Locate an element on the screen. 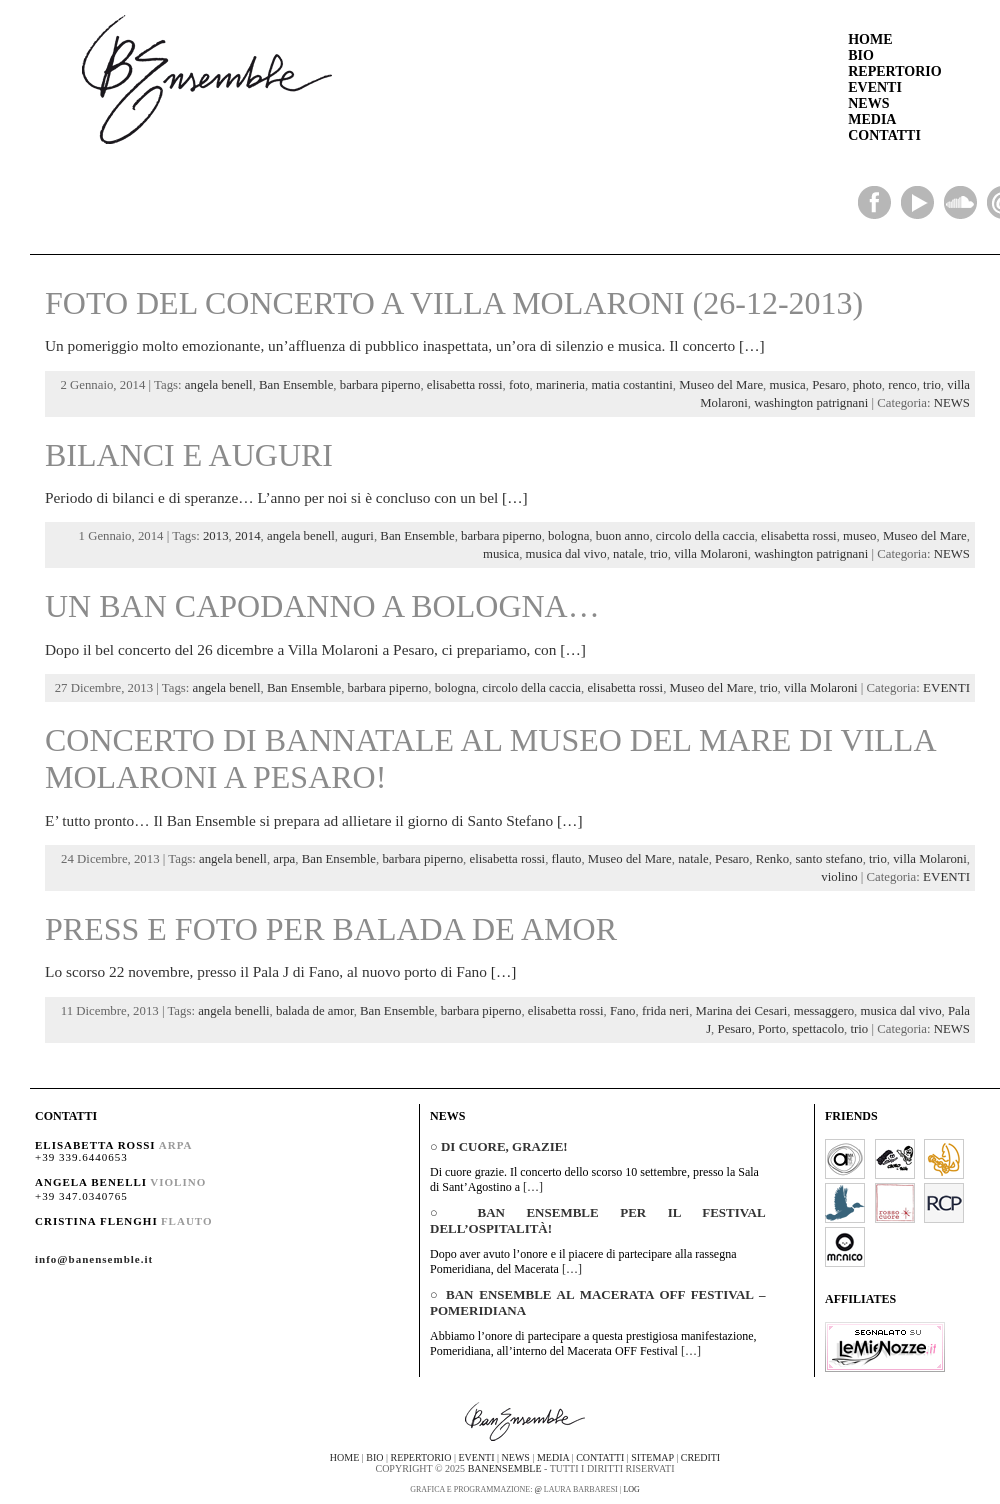 This screenshot has height=1504, width=1000. spettacolo is located at coordinates (818, 1029).